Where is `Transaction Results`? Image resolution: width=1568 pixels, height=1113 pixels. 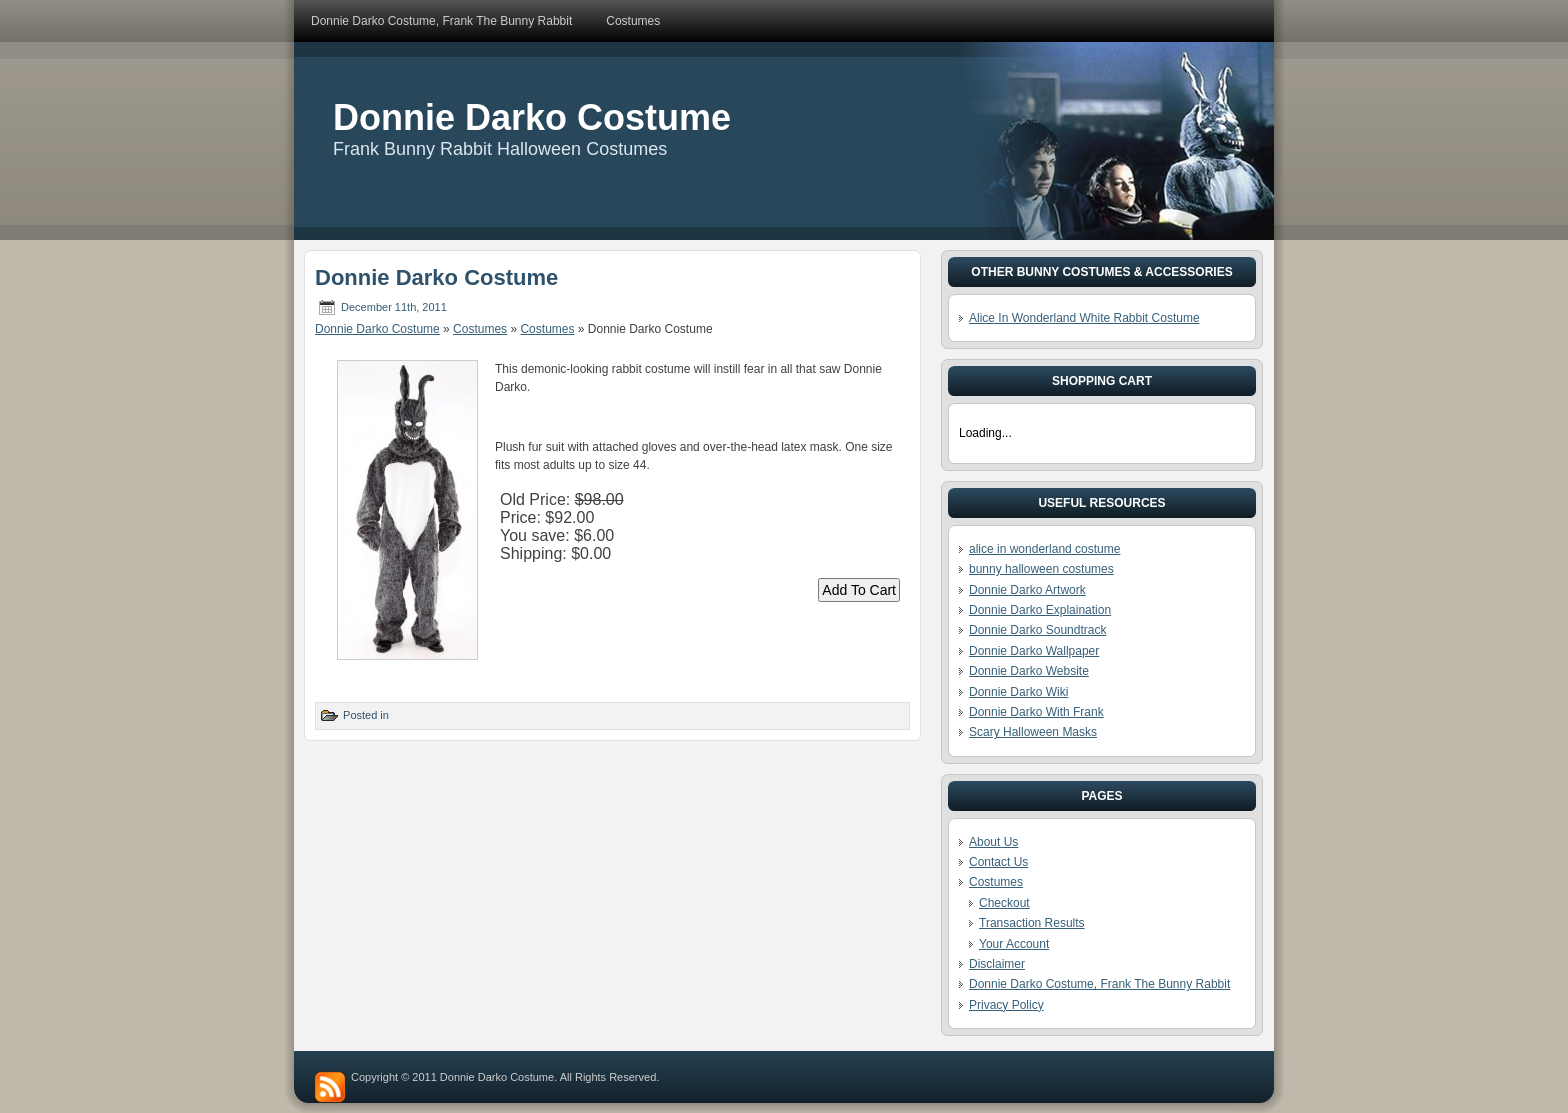
Transaction Results is located at coordinates (1032, 923).